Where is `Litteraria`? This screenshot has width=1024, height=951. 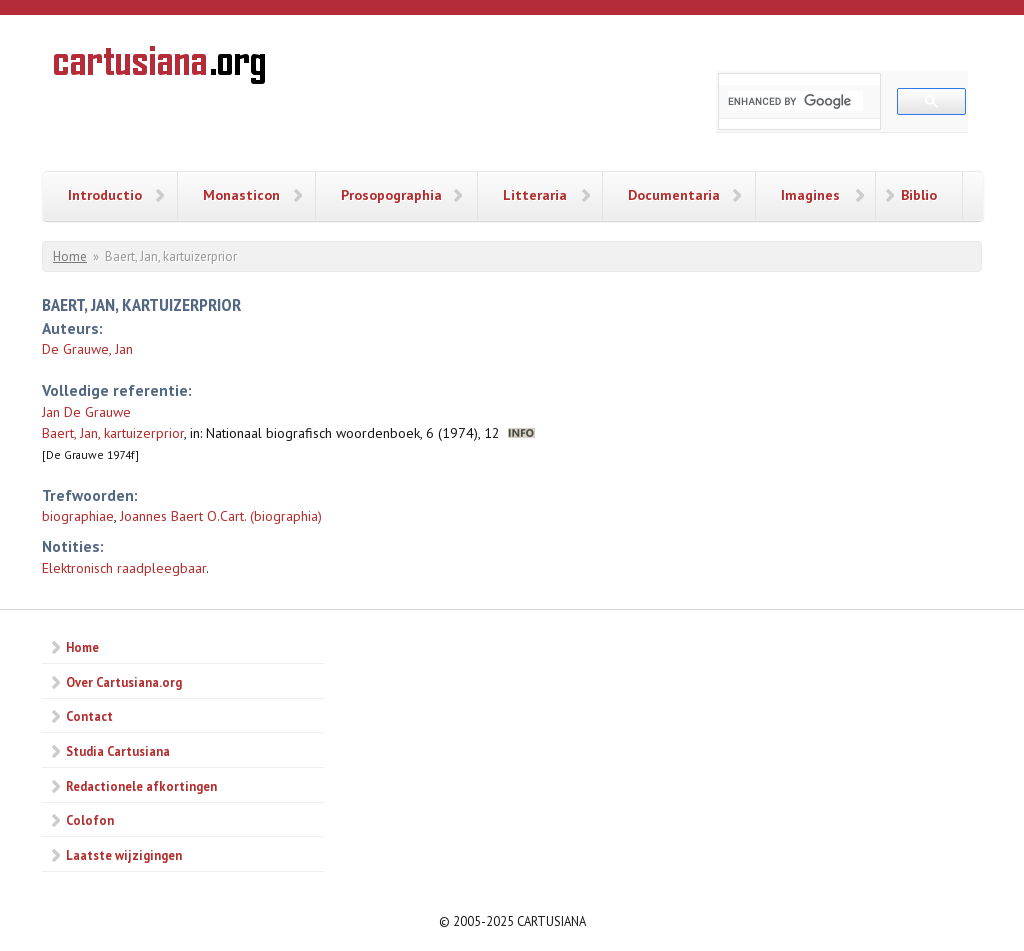
Litteraria is located at coordinates (535, 195).